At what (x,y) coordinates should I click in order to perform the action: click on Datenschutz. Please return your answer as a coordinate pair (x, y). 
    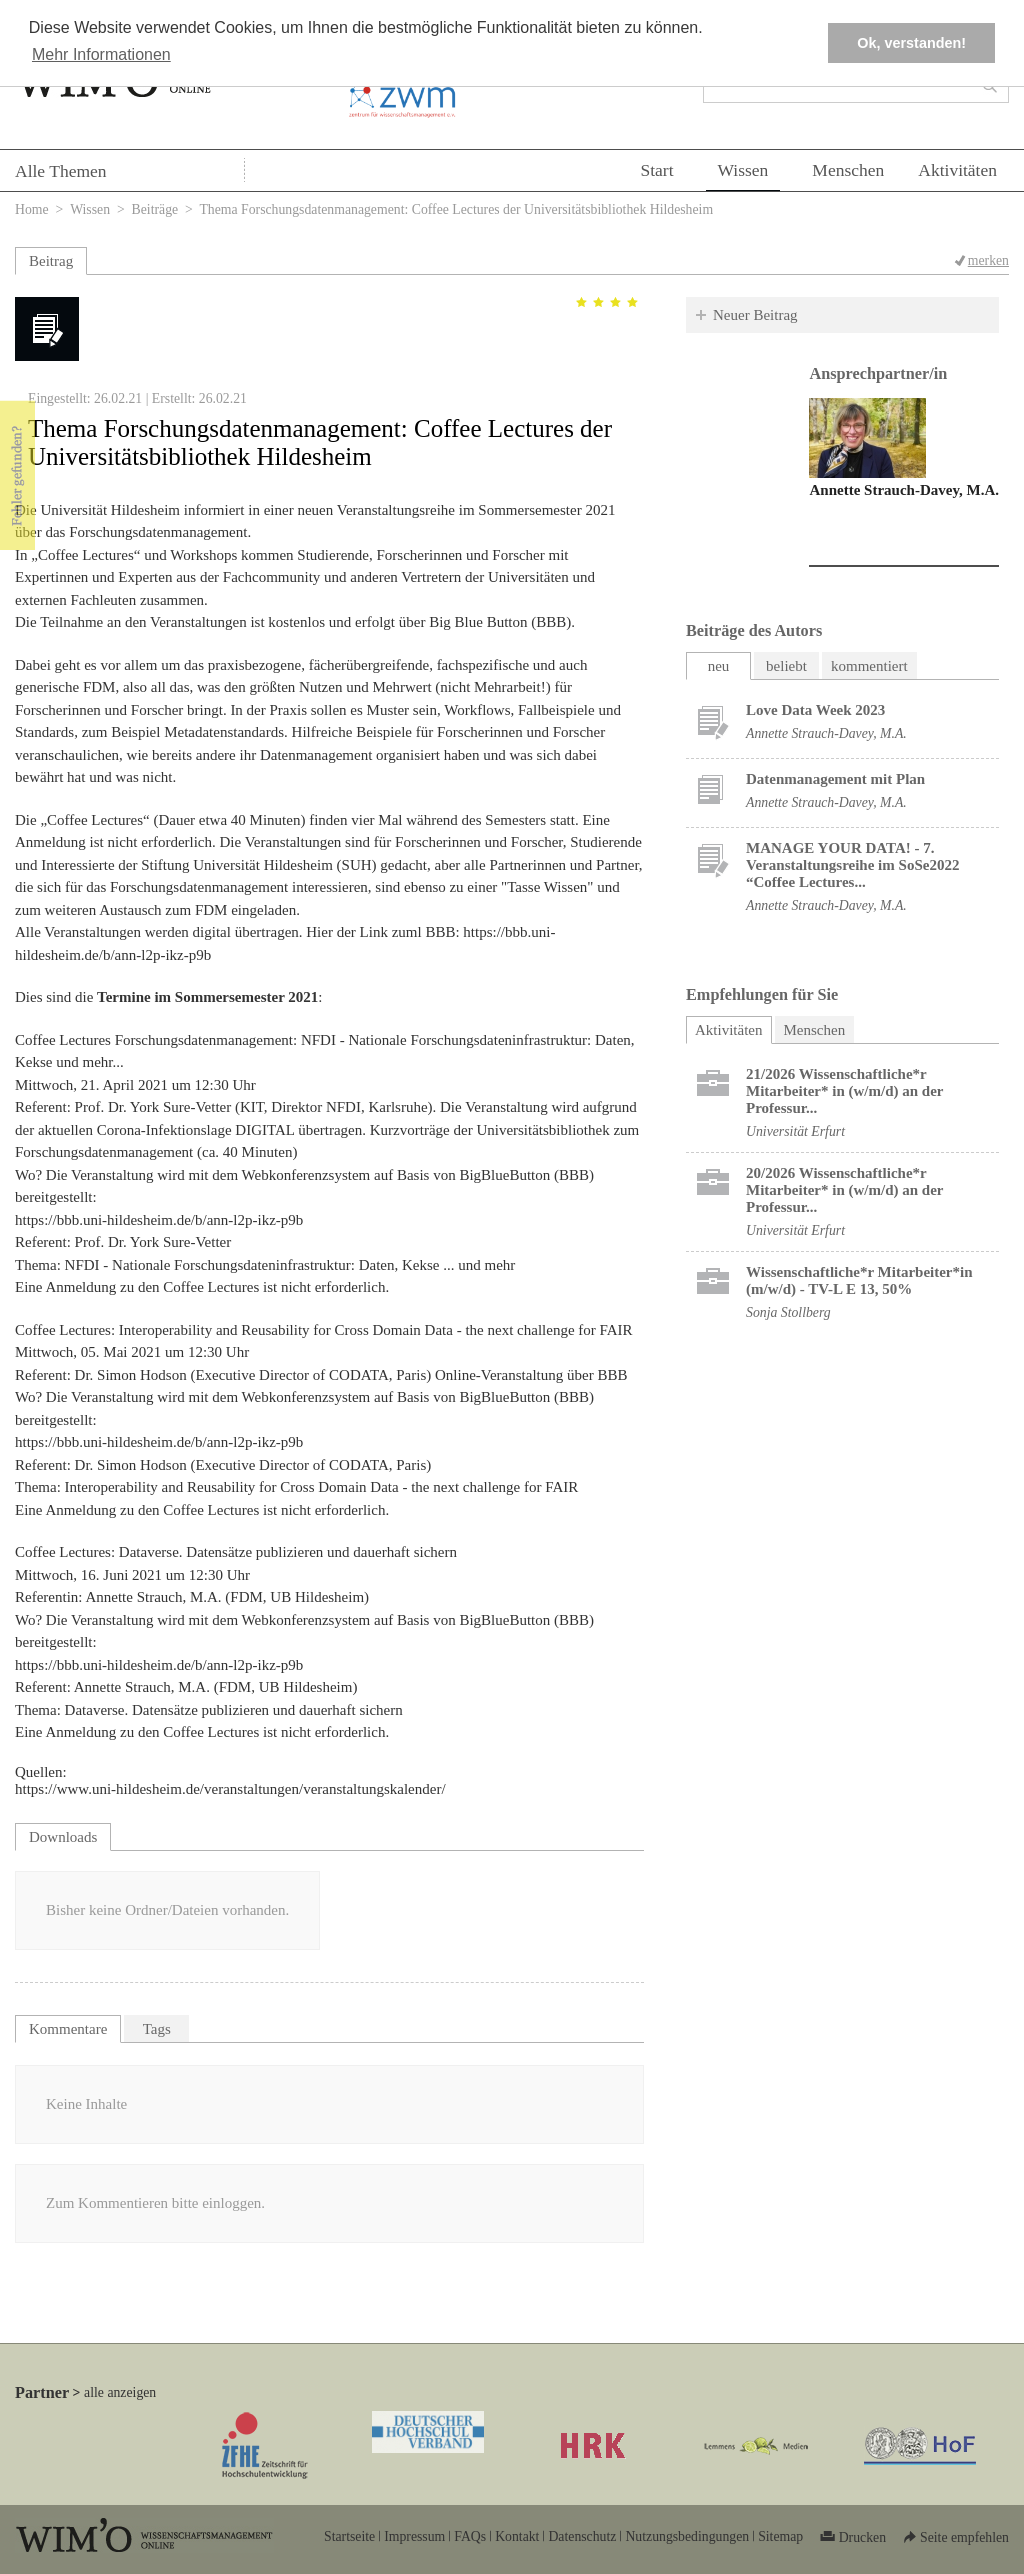
    Looking at the image, I should click on (582, 2536).